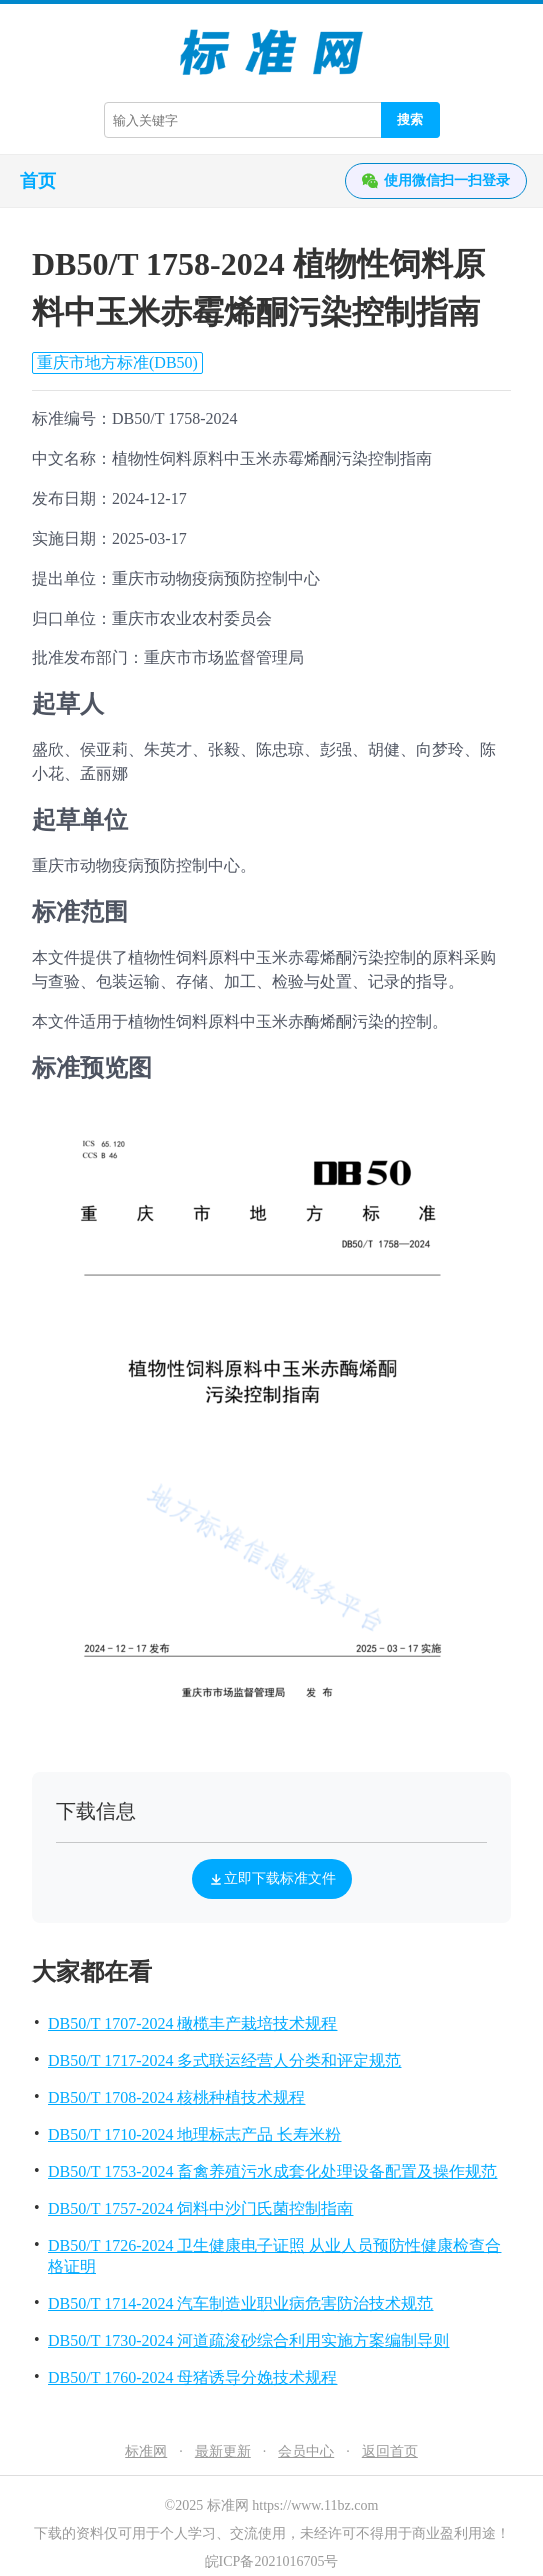 The height and width of the screenshot is (2576, 543). I want to click on DB50/T 1708-2024 核桃种植技术规程, so click(176, 2097).